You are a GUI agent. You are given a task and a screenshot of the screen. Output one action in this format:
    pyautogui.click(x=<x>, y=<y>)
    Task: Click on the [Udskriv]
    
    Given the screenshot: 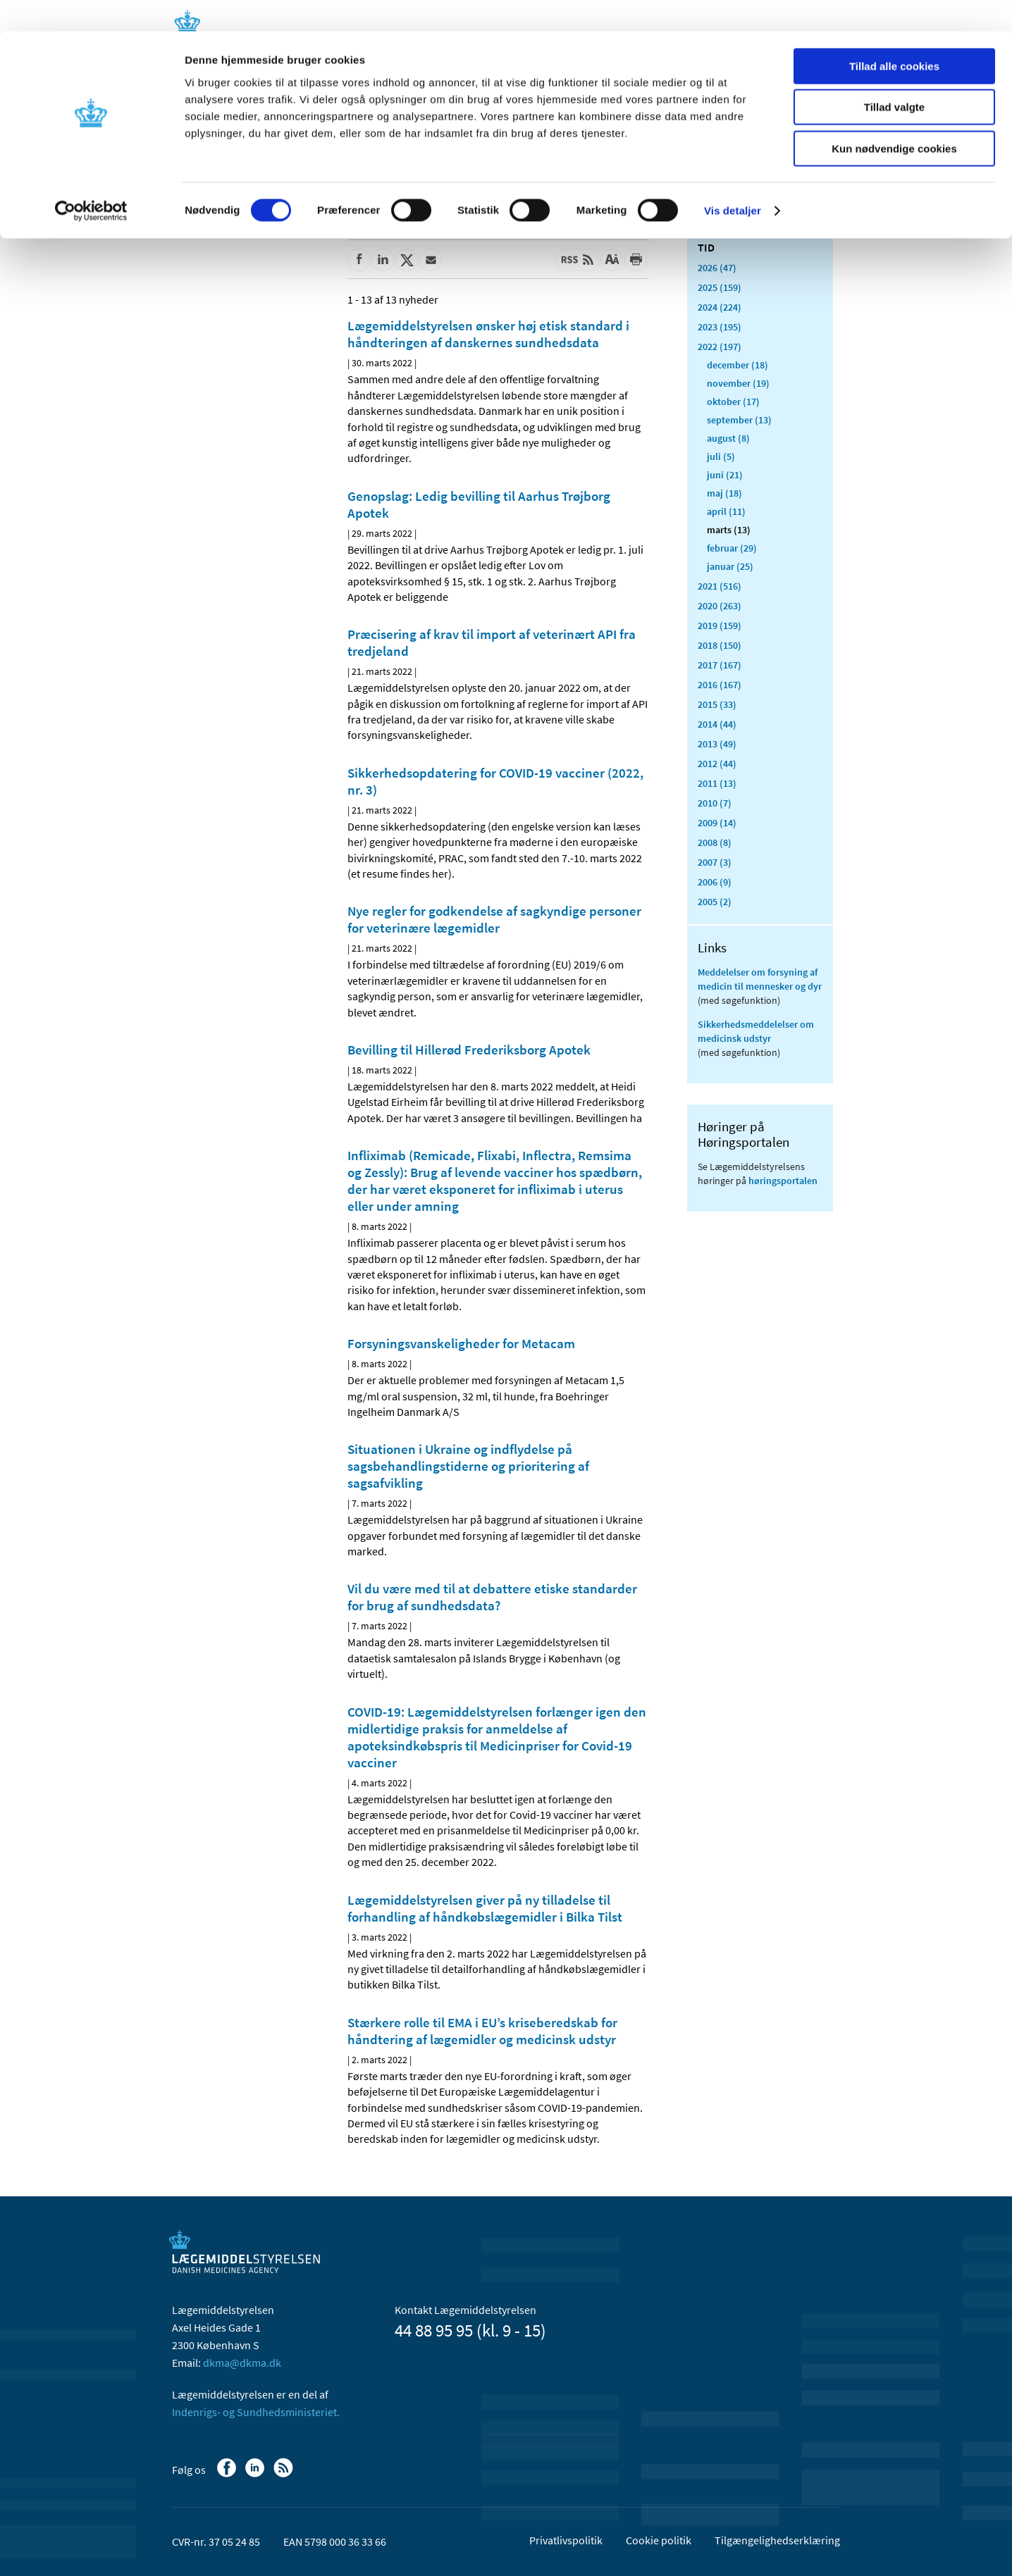 What is the action you would take?
    pyautogui.click(x=635, y=260)
    